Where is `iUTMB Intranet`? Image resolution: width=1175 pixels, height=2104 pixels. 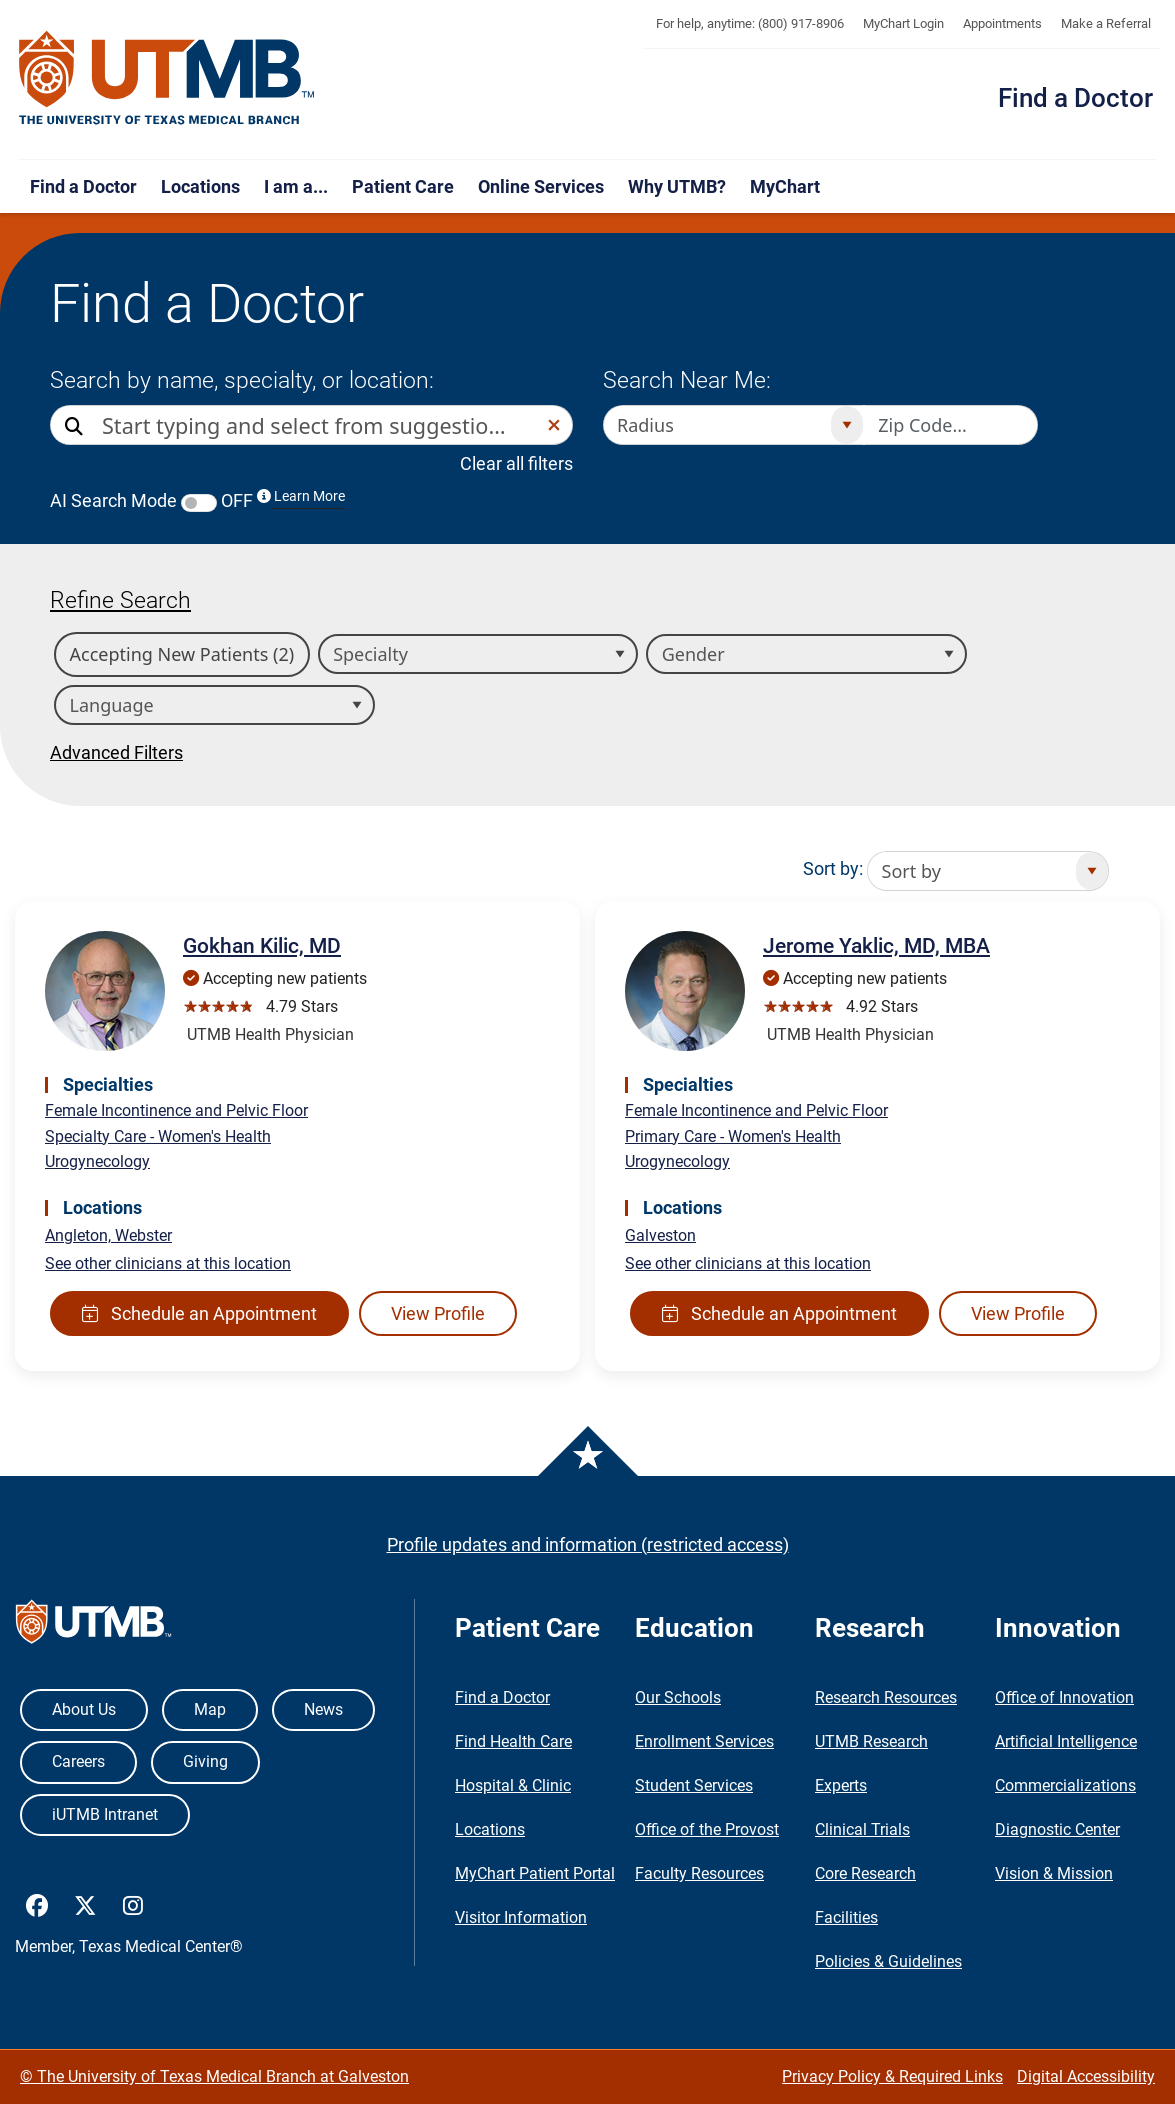 iUTMB Intranet is located at coordinates (105, 1814).